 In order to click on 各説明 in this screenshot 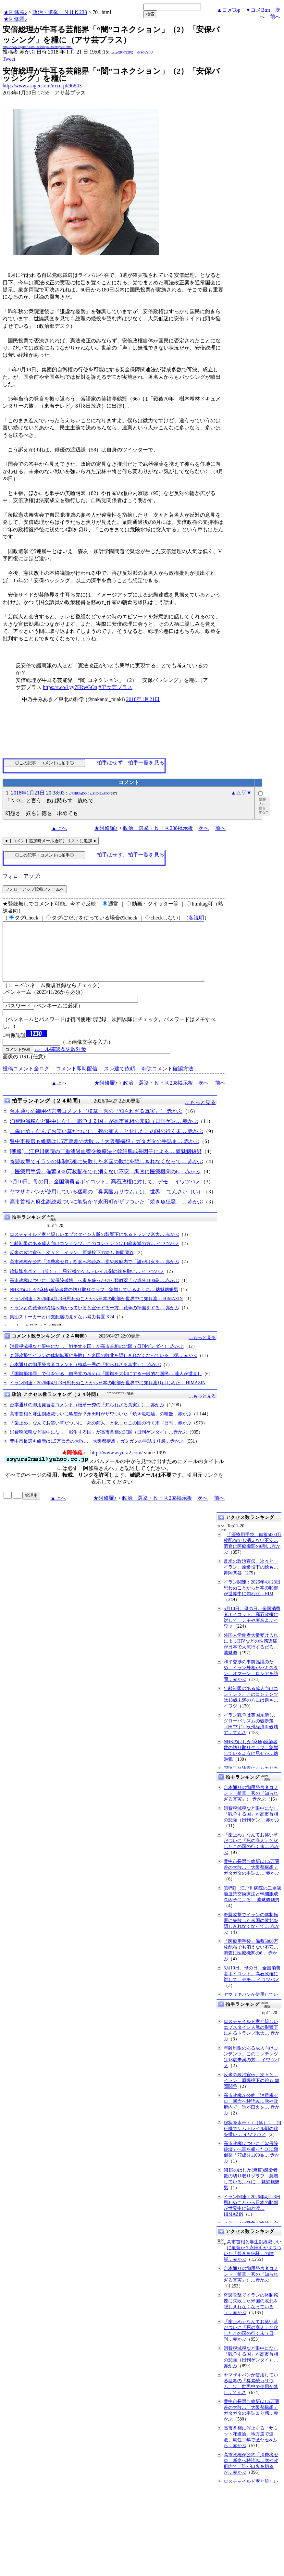, I will do `click(196, 917)`.